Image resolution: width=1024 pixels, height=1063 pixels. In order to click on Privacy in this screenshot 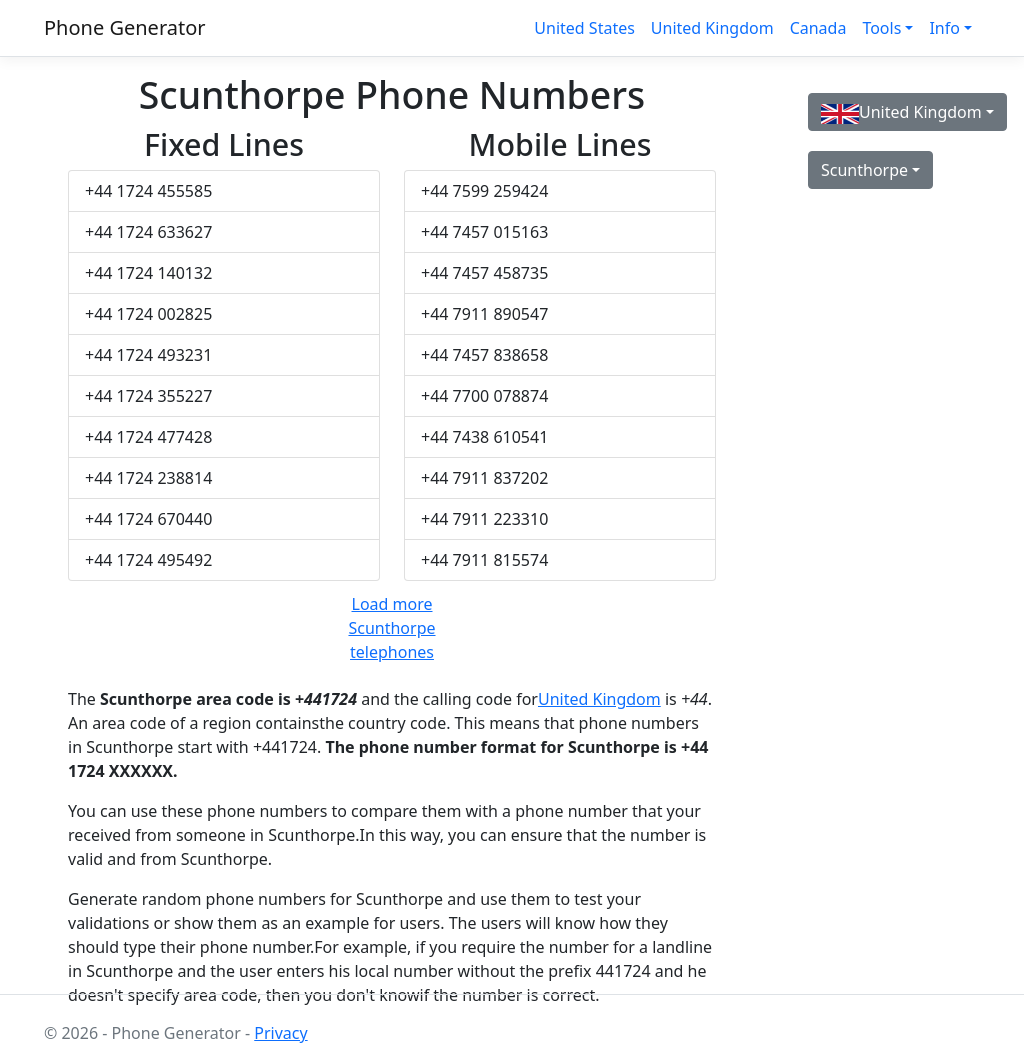, I will do `click(280, 1033)`.